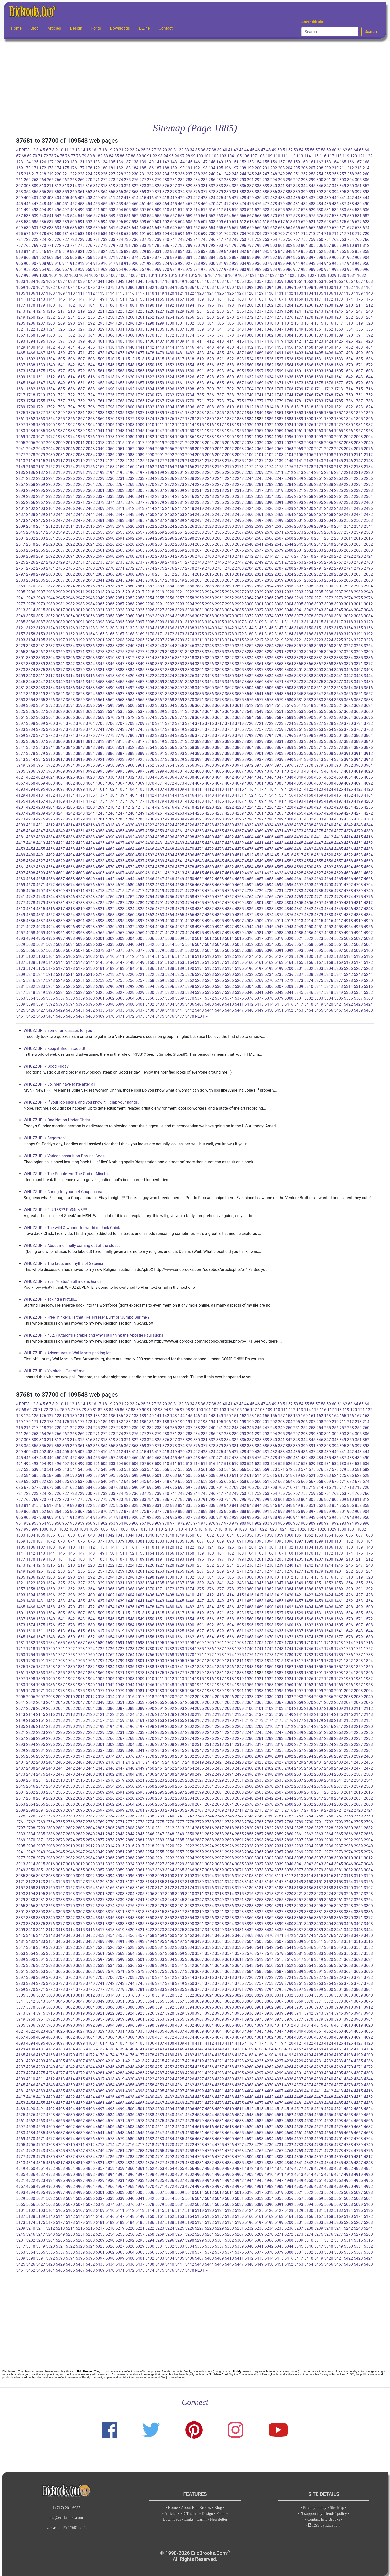 This screenshot has width=390, height=2576. Describe the element at coordinates (368, 371) in the screenshot. I see `1608` at that location.